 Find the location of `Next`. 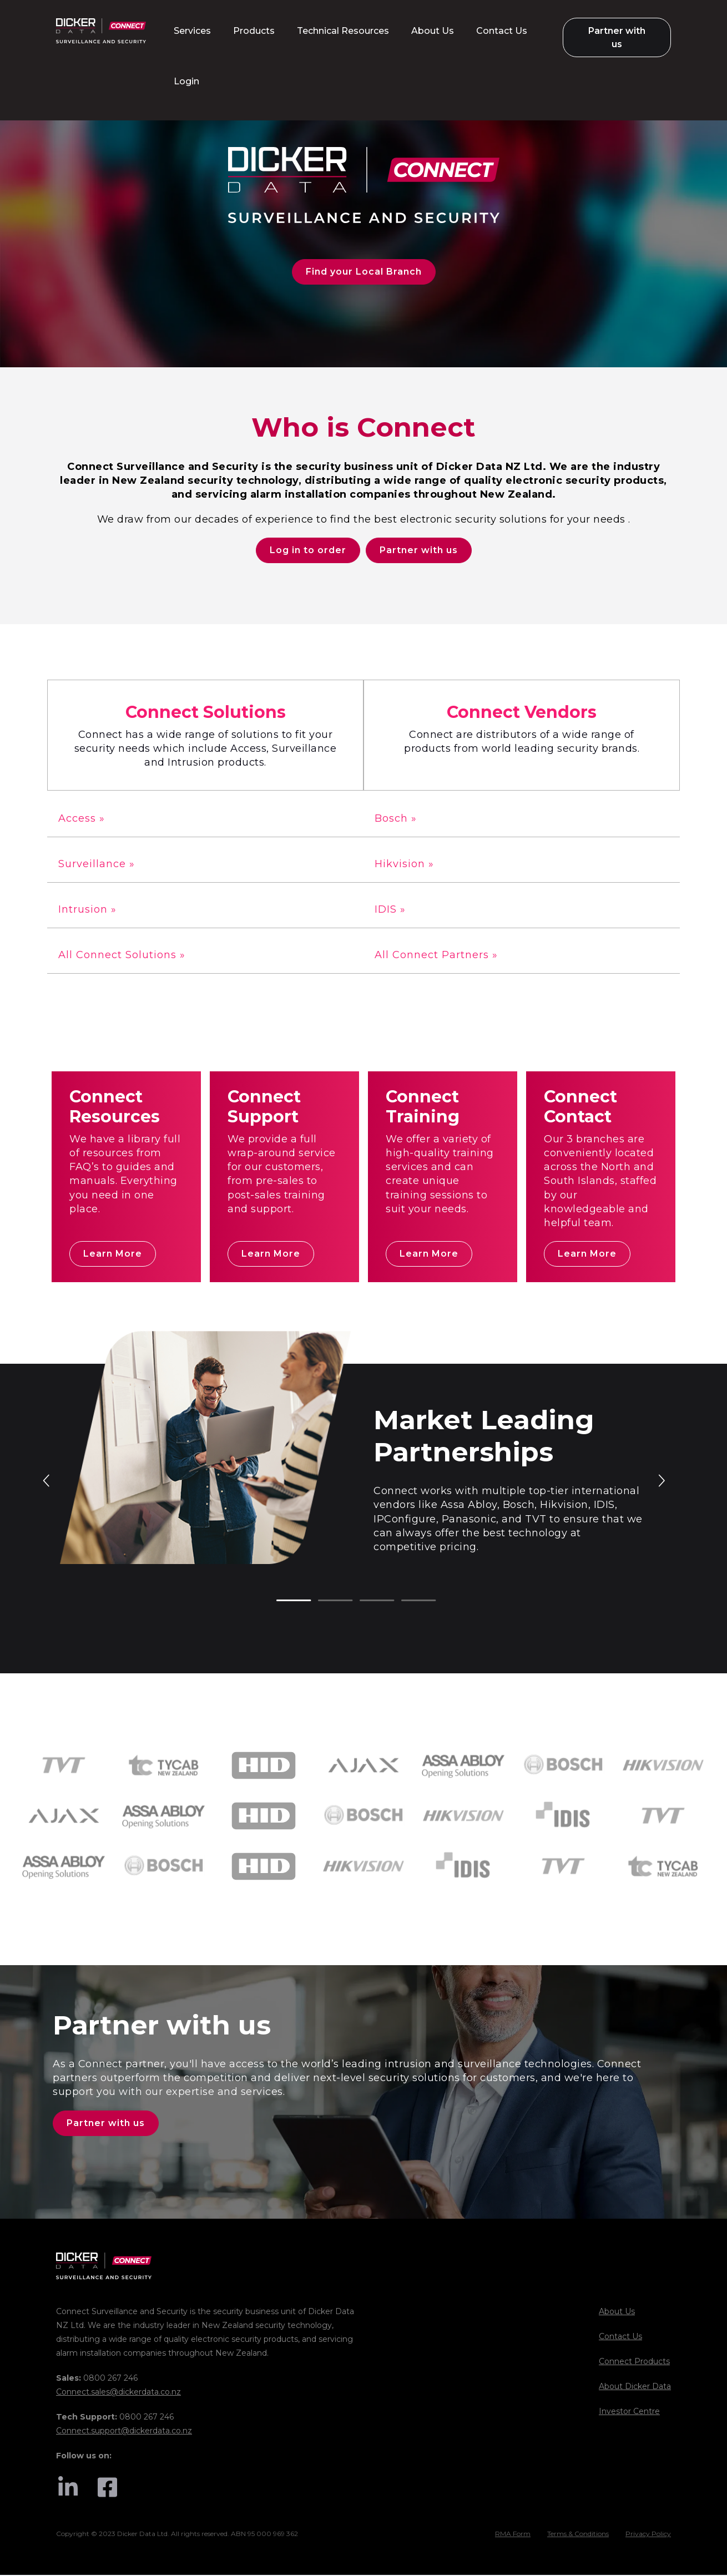

Next is located at coordinates (661, 1480).